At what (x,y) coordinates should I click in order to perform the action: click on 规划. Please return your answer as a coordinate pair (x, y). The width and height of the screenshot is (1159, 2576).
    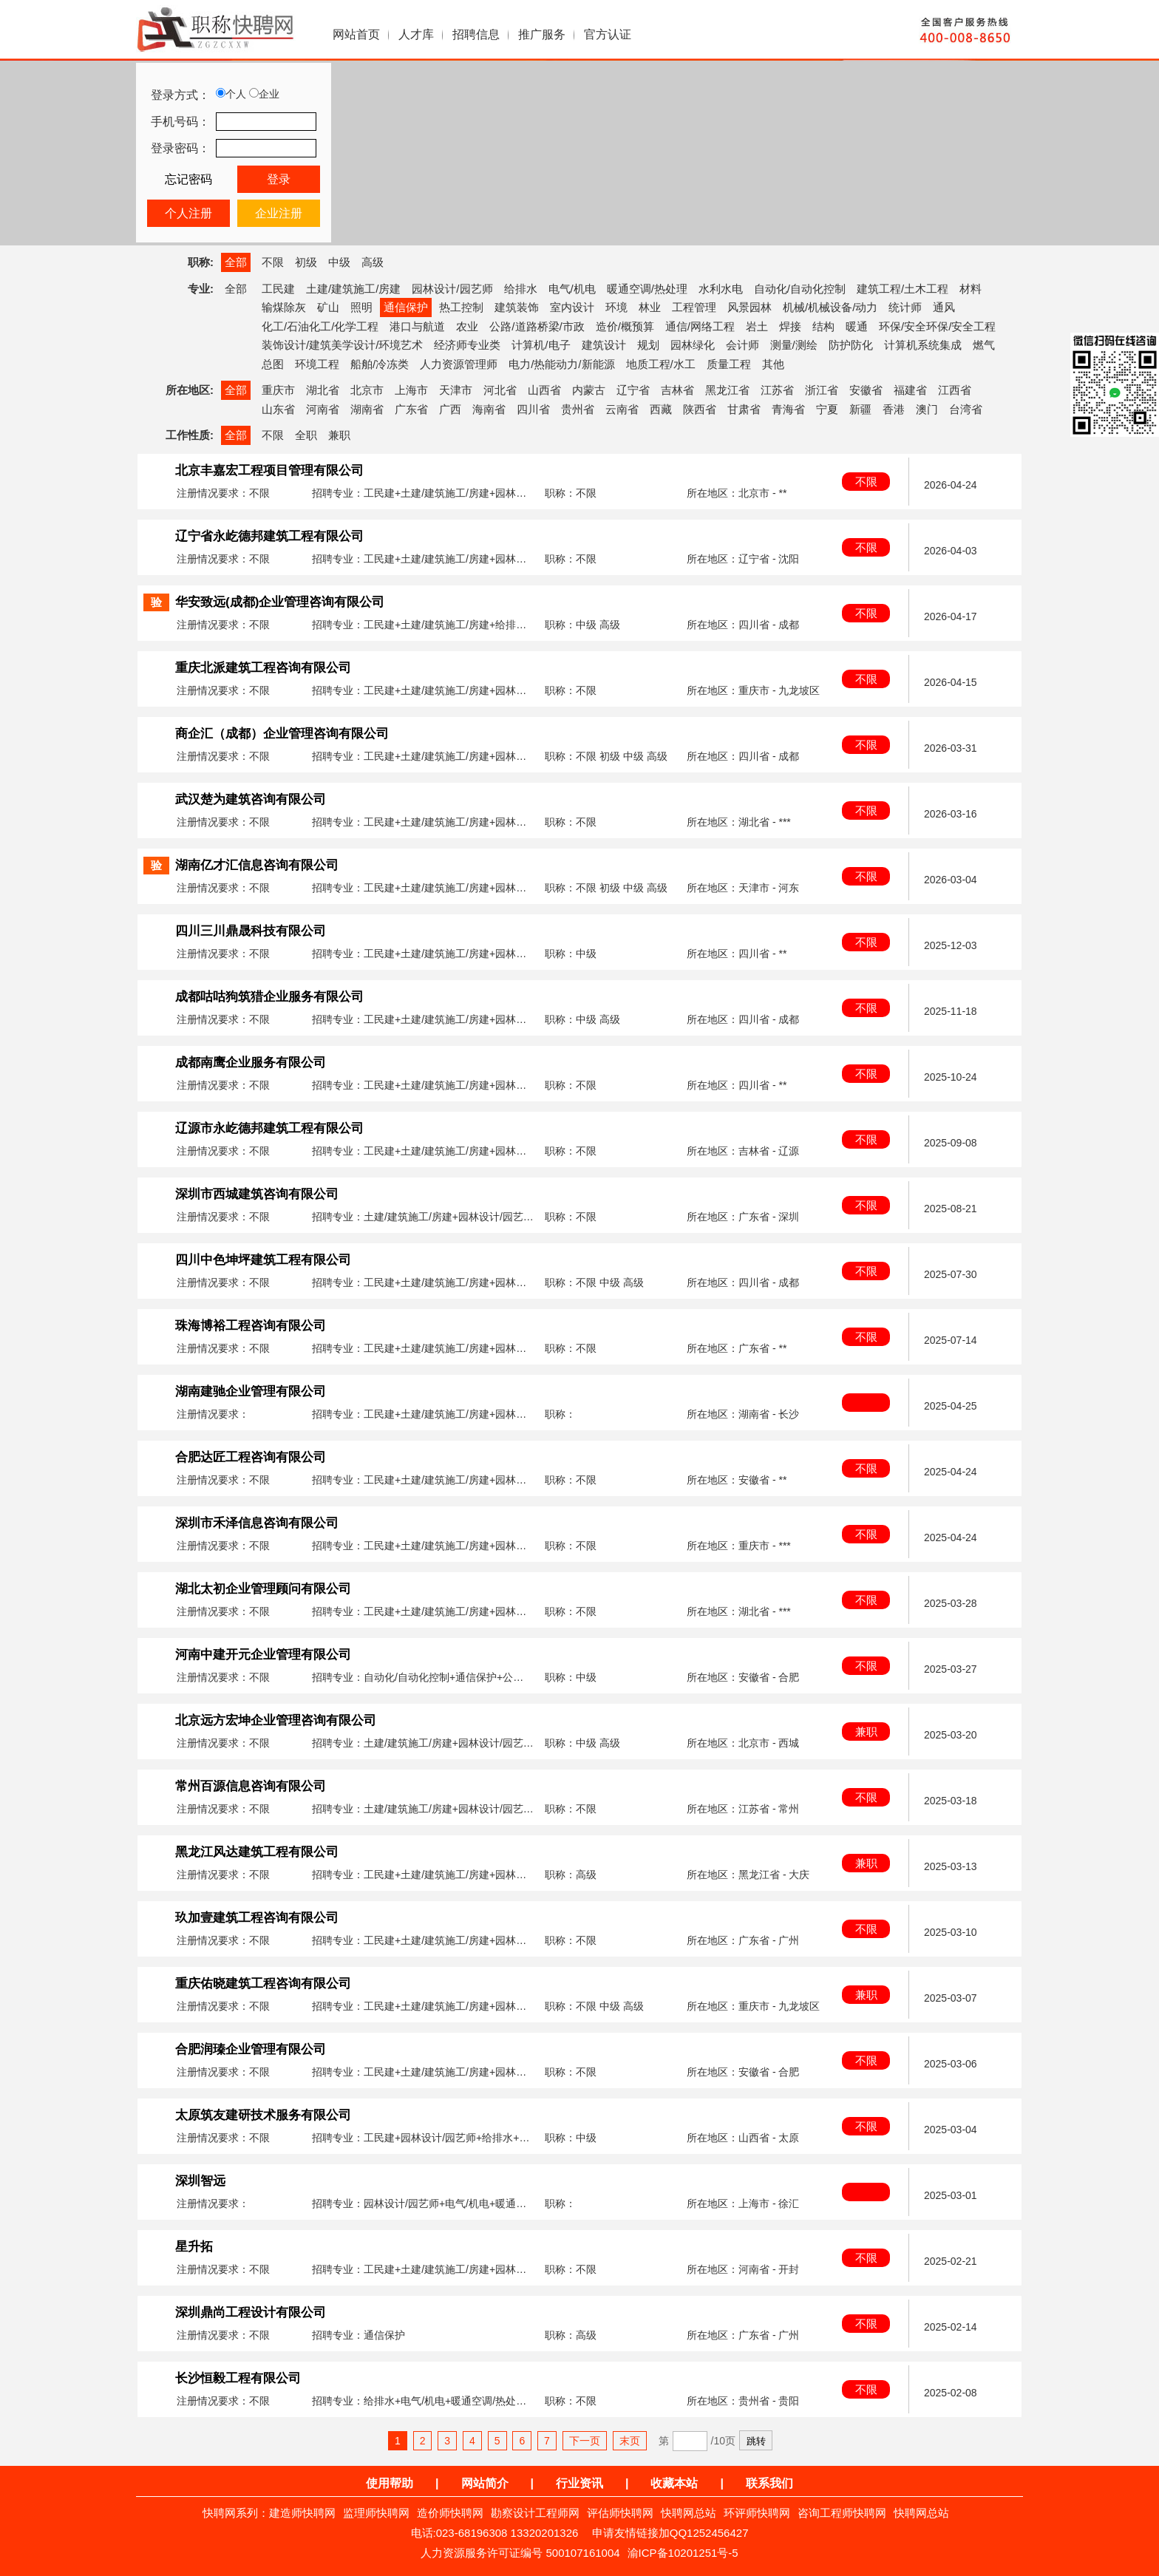
    Looking at the image, I should click on (648, 345).